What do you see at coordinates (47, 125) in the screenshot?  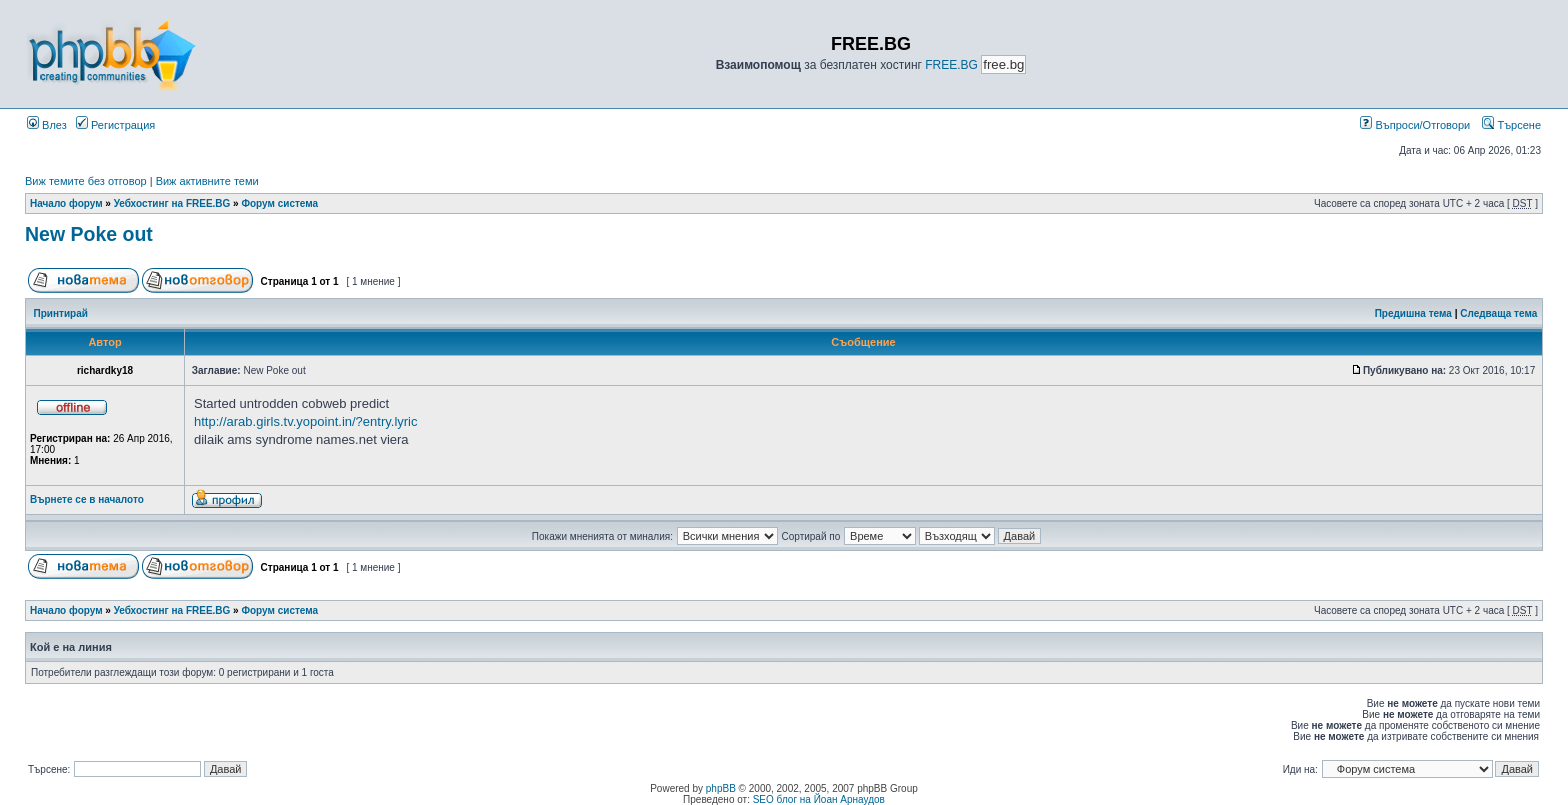 I see `Влез` at bounding box center [47, 125].